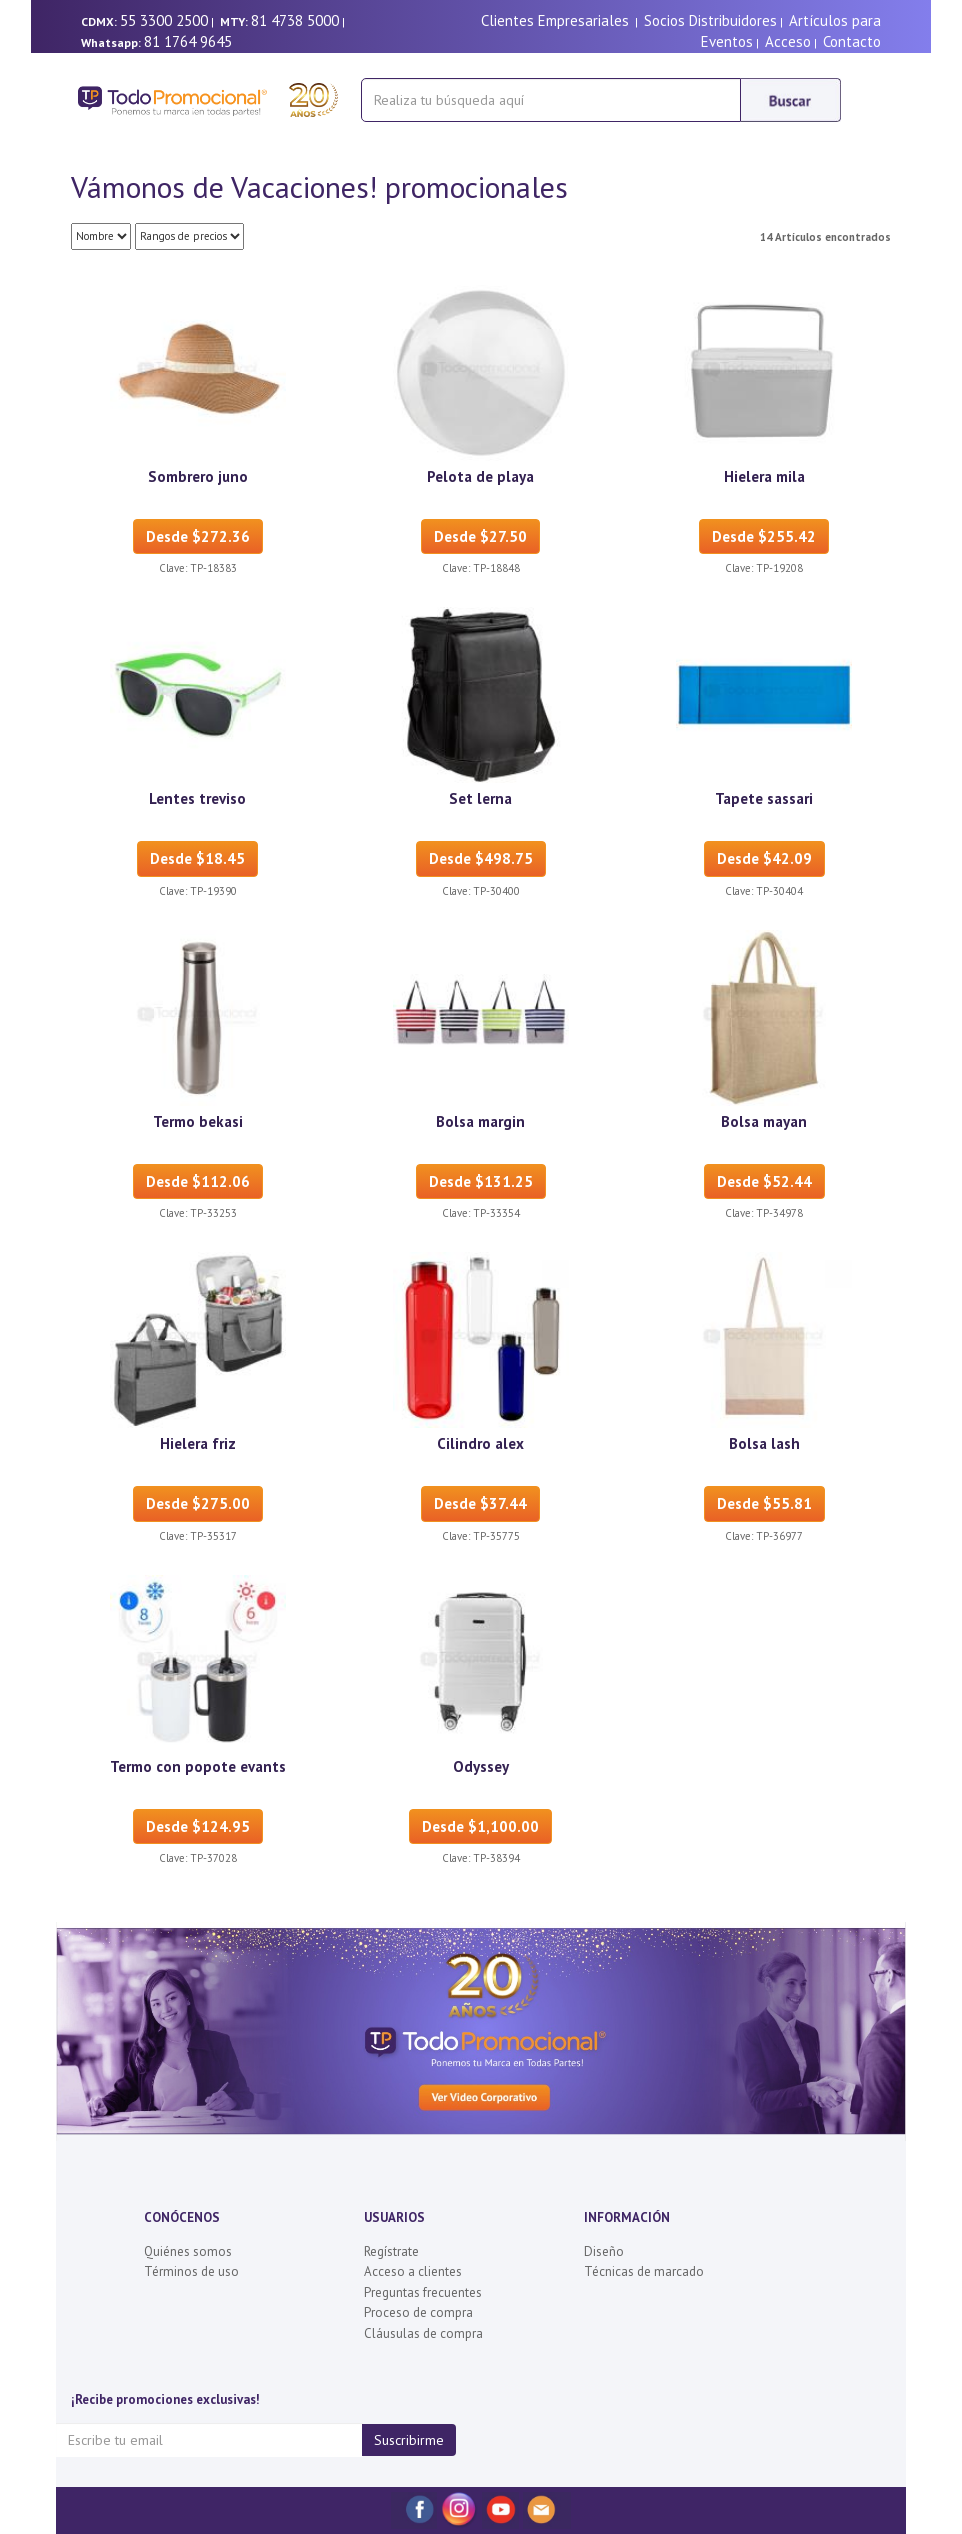 Image resolution: width=962 pixels, height=2534 pixels. I want to click on Pelota de playa, so click(480, 476).